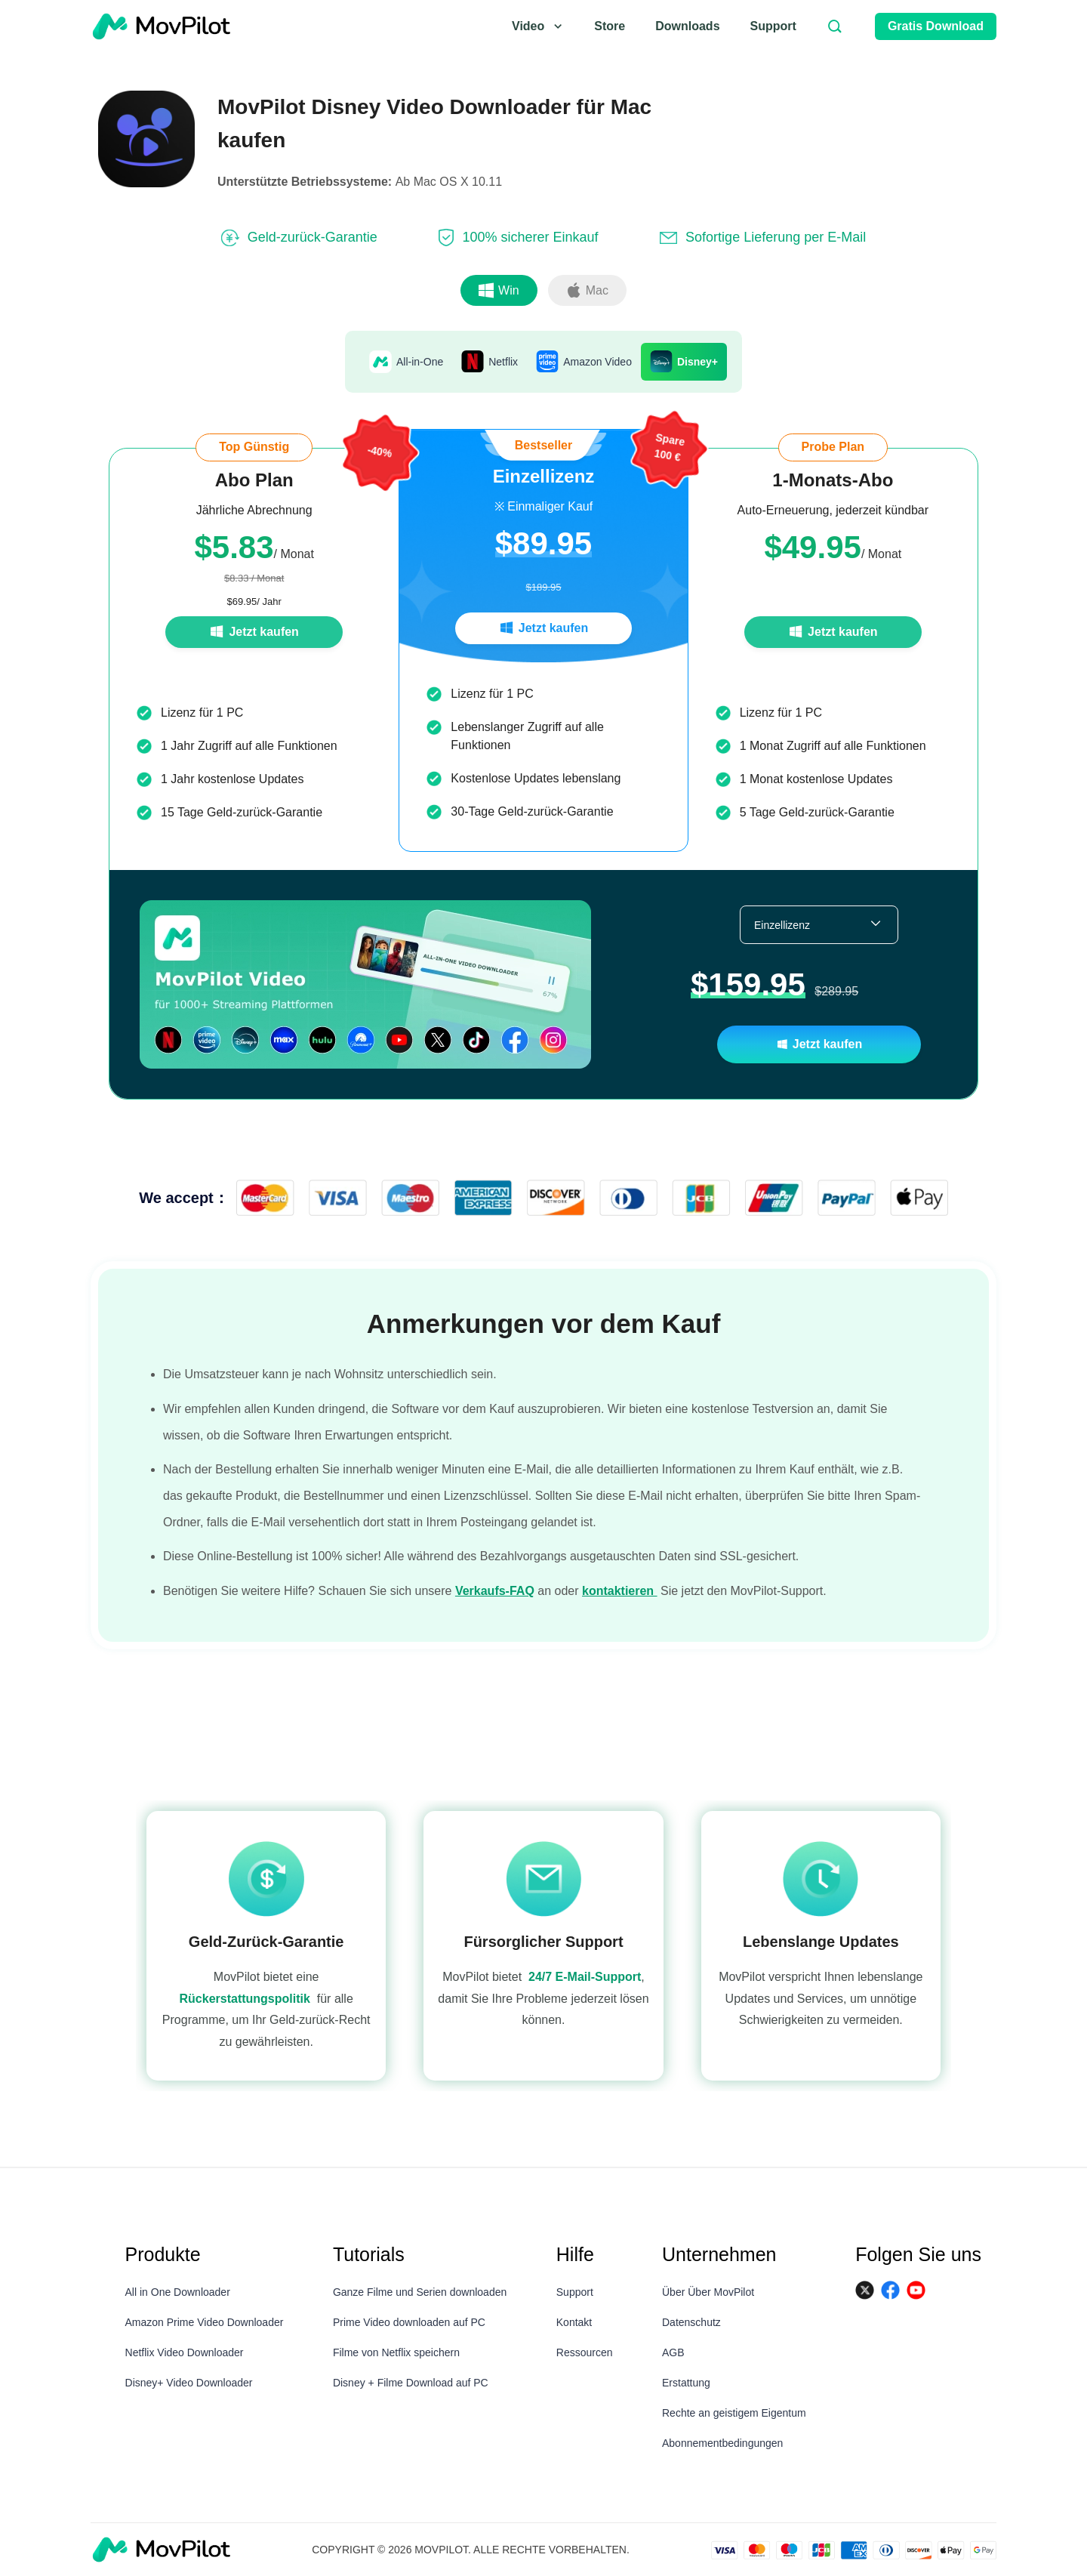  I want to click on kontaktieren, so click(619, 1605).